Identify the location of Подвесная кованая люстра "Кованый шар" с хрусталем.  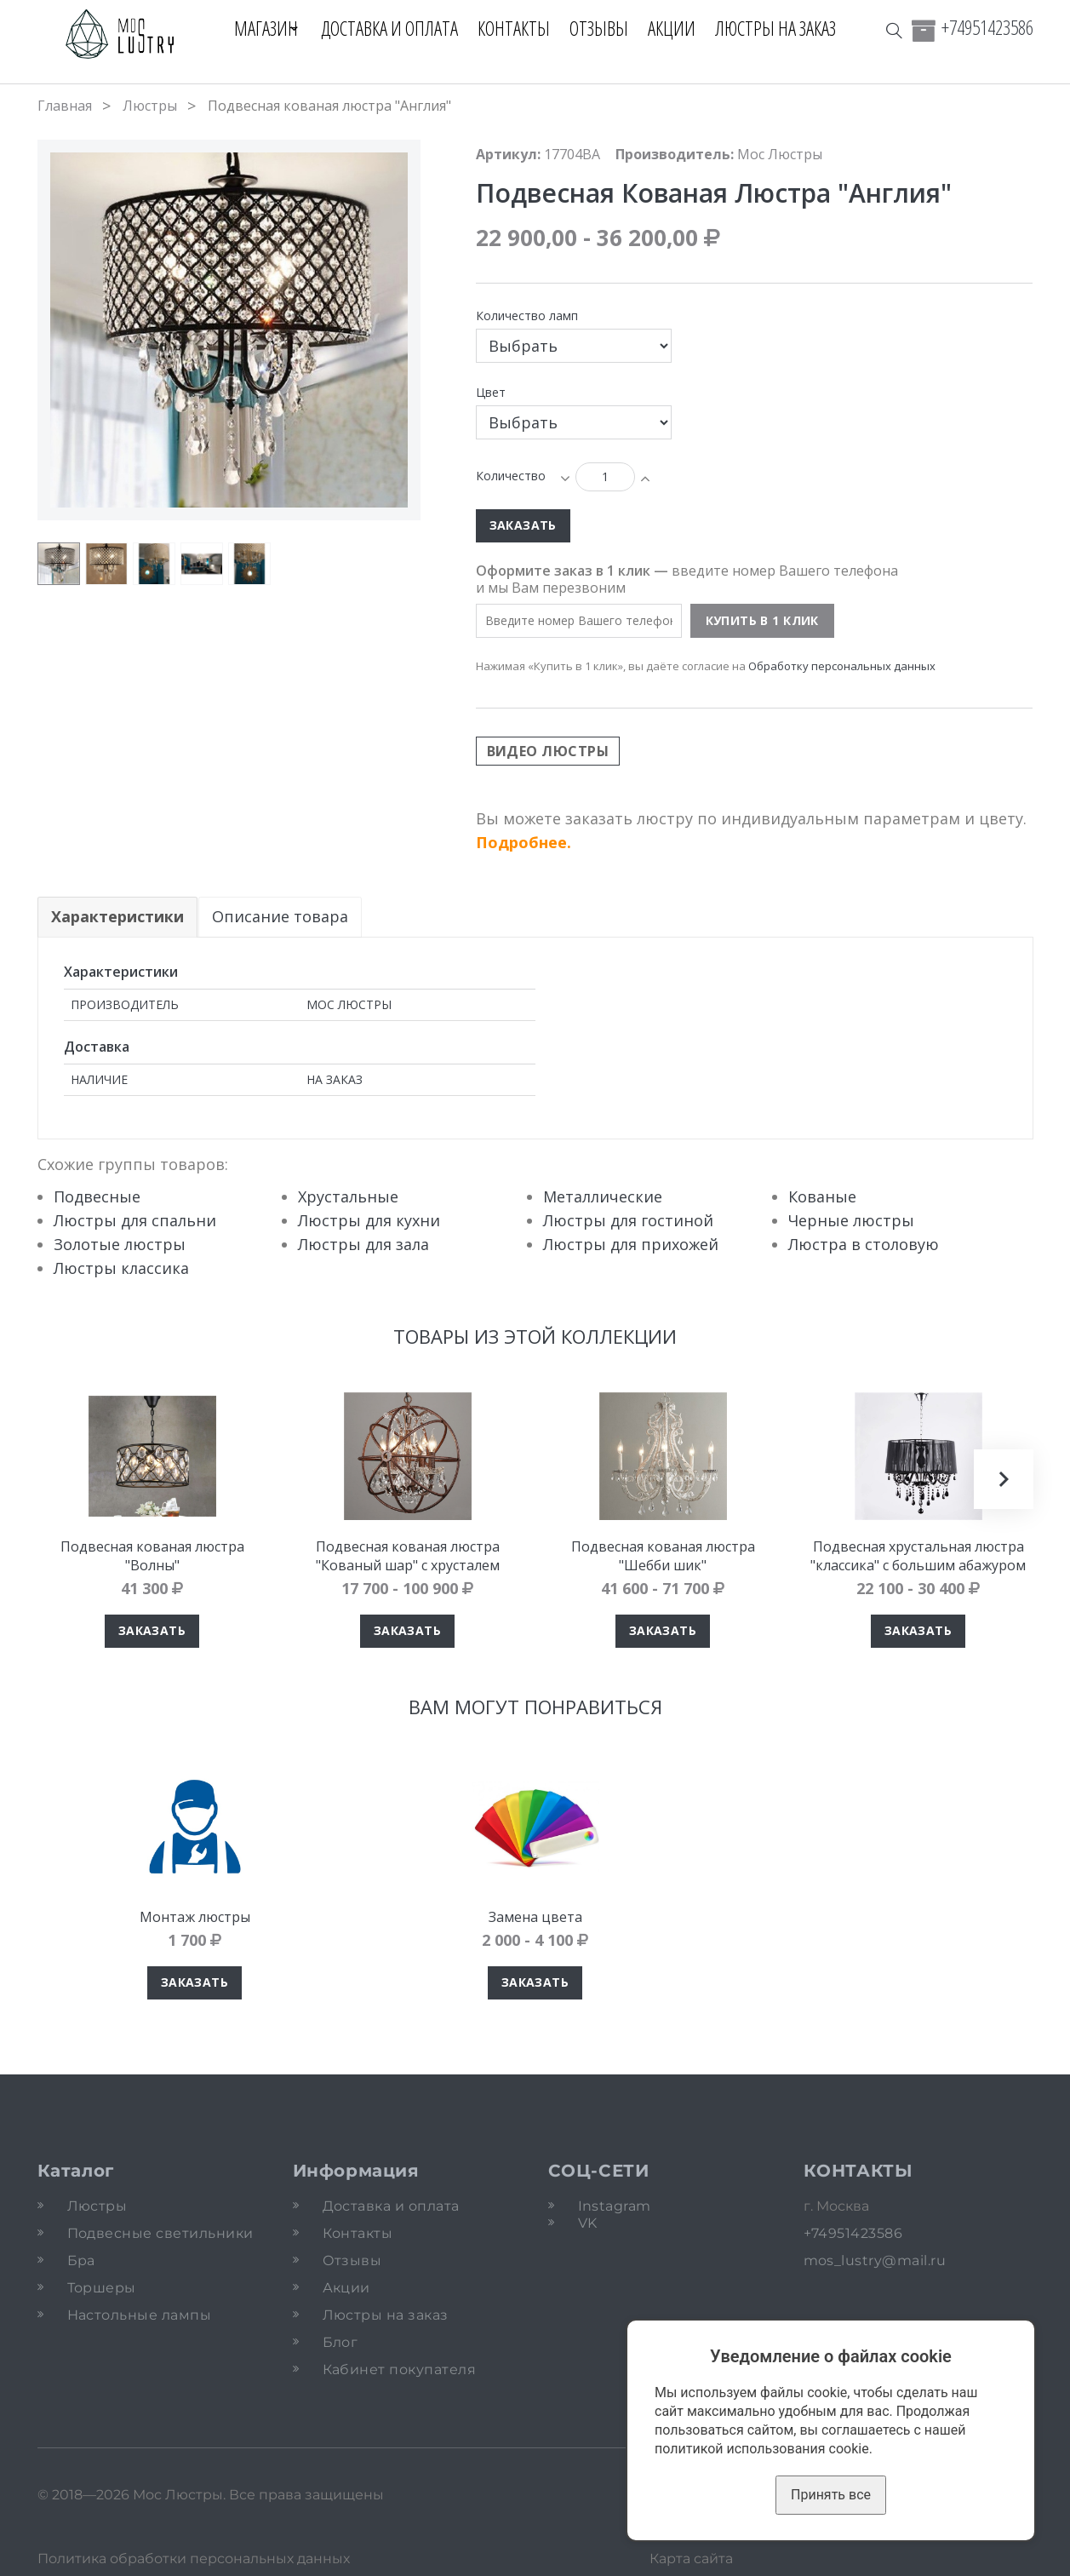
(408, 1556).